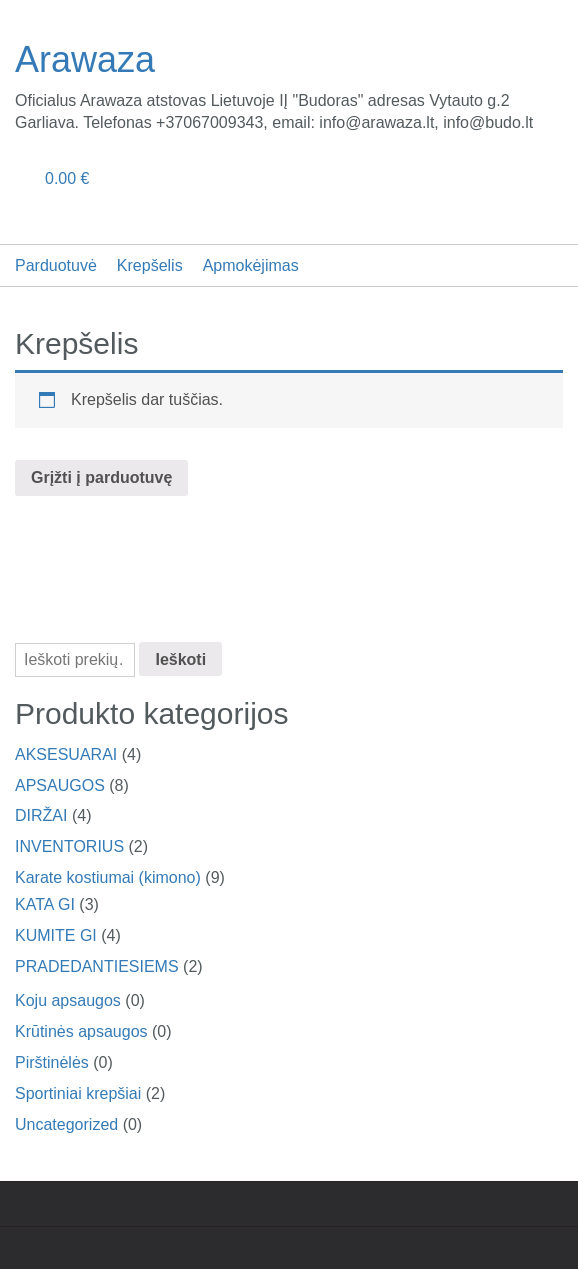 The image size is (578, 1269). I want to click on Apmokėjimas, so click(251, 265).